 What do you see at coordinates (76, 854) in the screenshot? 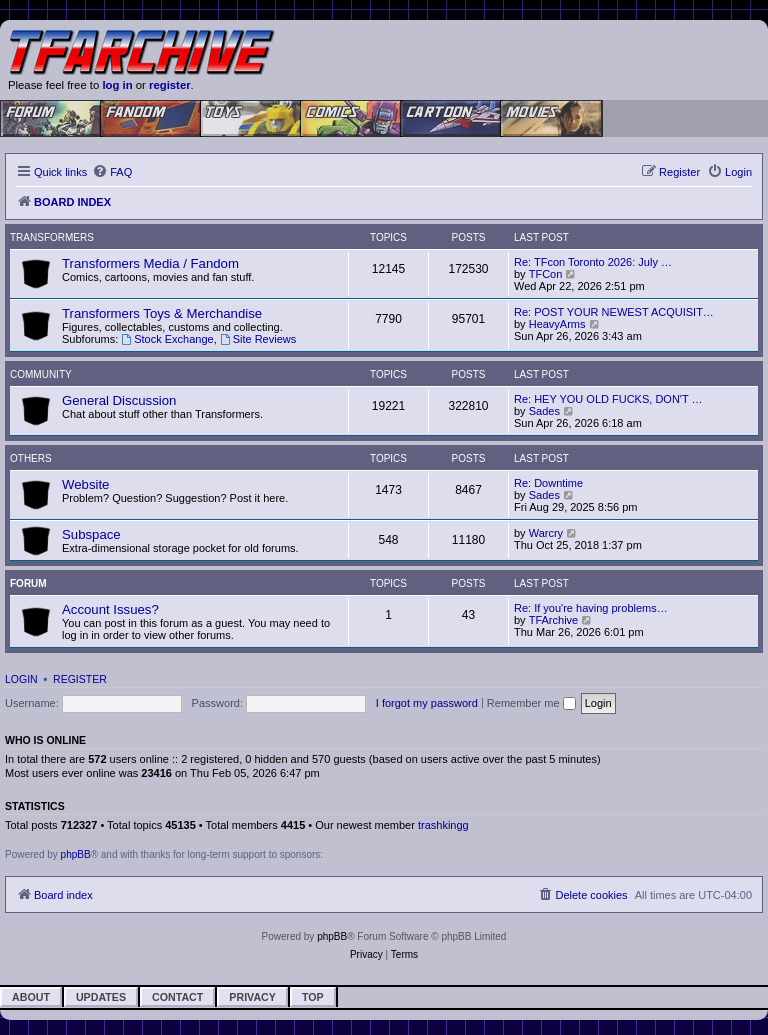
I see `phpBB` at bounding box center [76, 854].